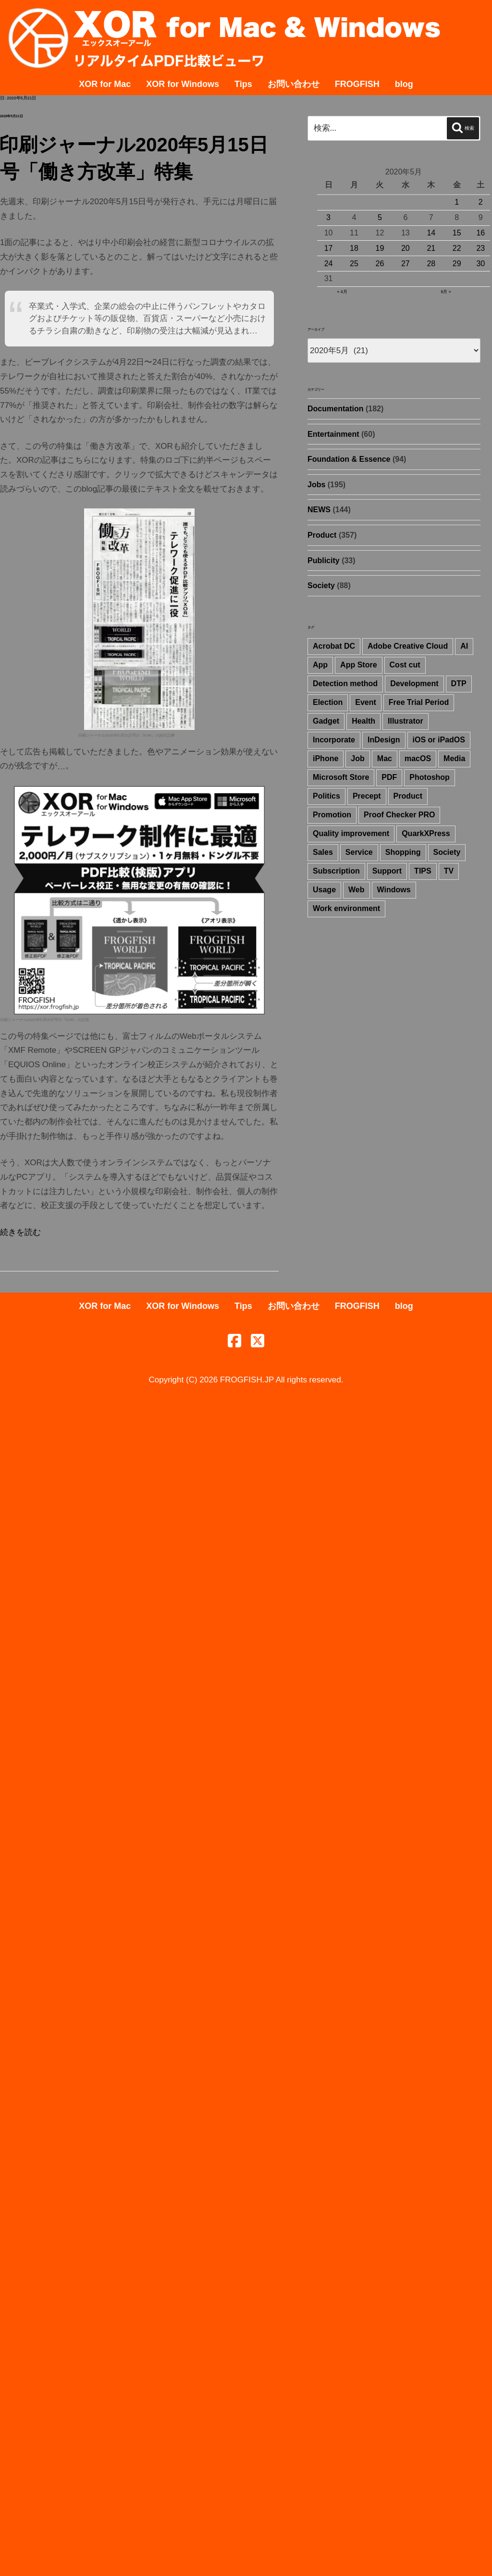 This screenshot has height=2576, width=492. Describe the element at coordinates (408, 646) in the screenshot. I see `Adobe Creative Cloud` at that location.